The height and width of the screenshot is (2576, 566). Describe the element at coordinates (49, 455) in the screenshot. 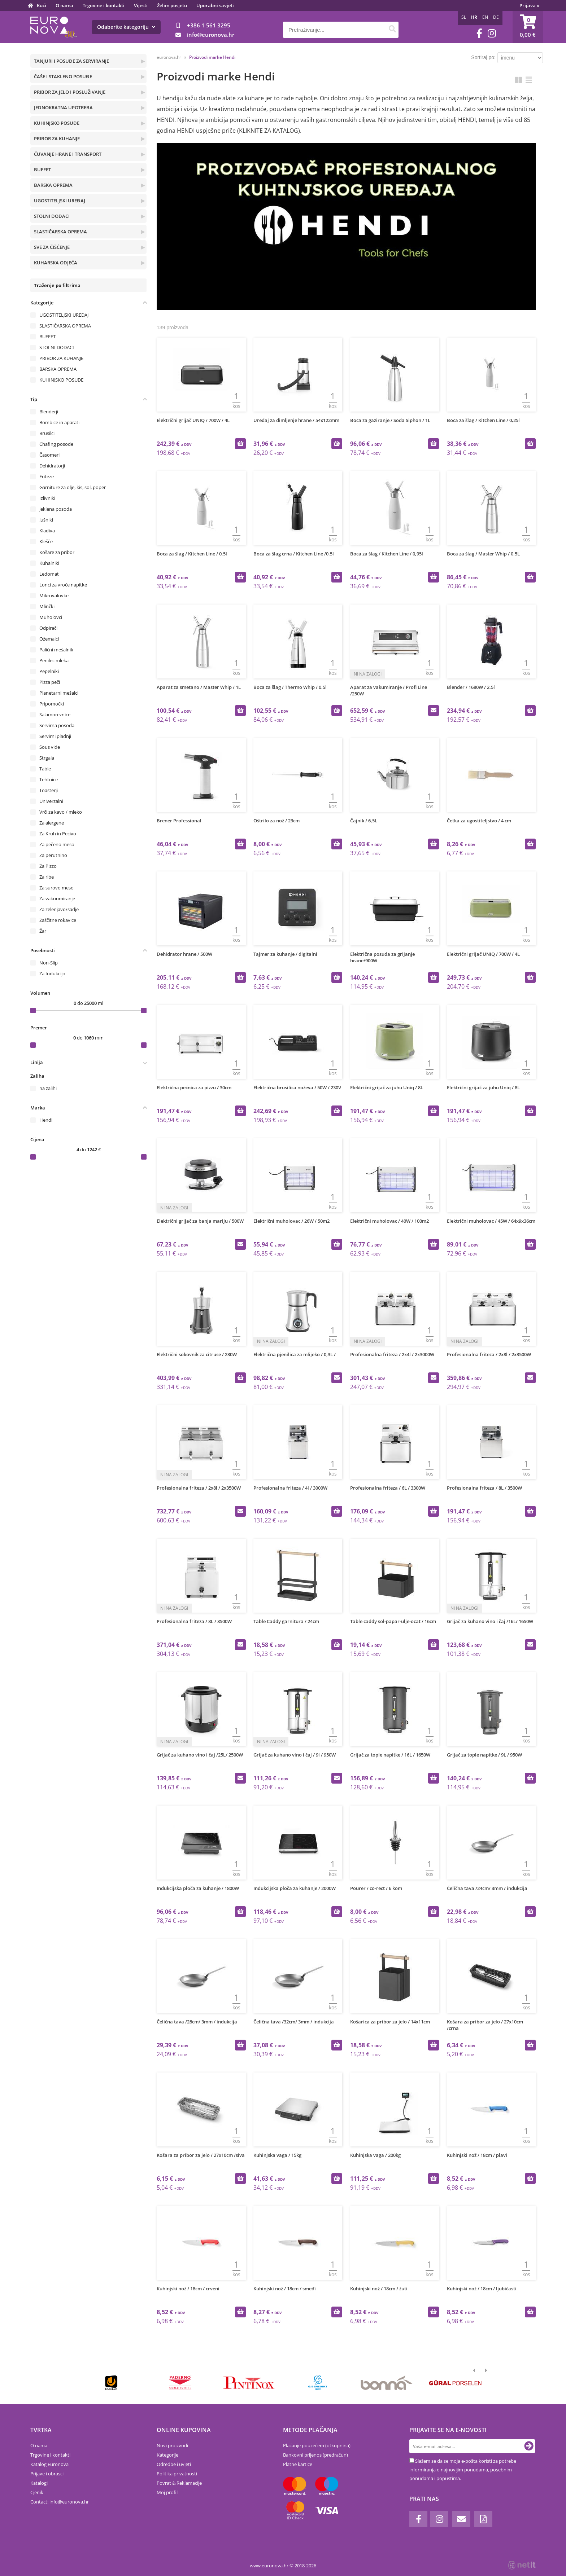

I see `Časomeri` at that location.